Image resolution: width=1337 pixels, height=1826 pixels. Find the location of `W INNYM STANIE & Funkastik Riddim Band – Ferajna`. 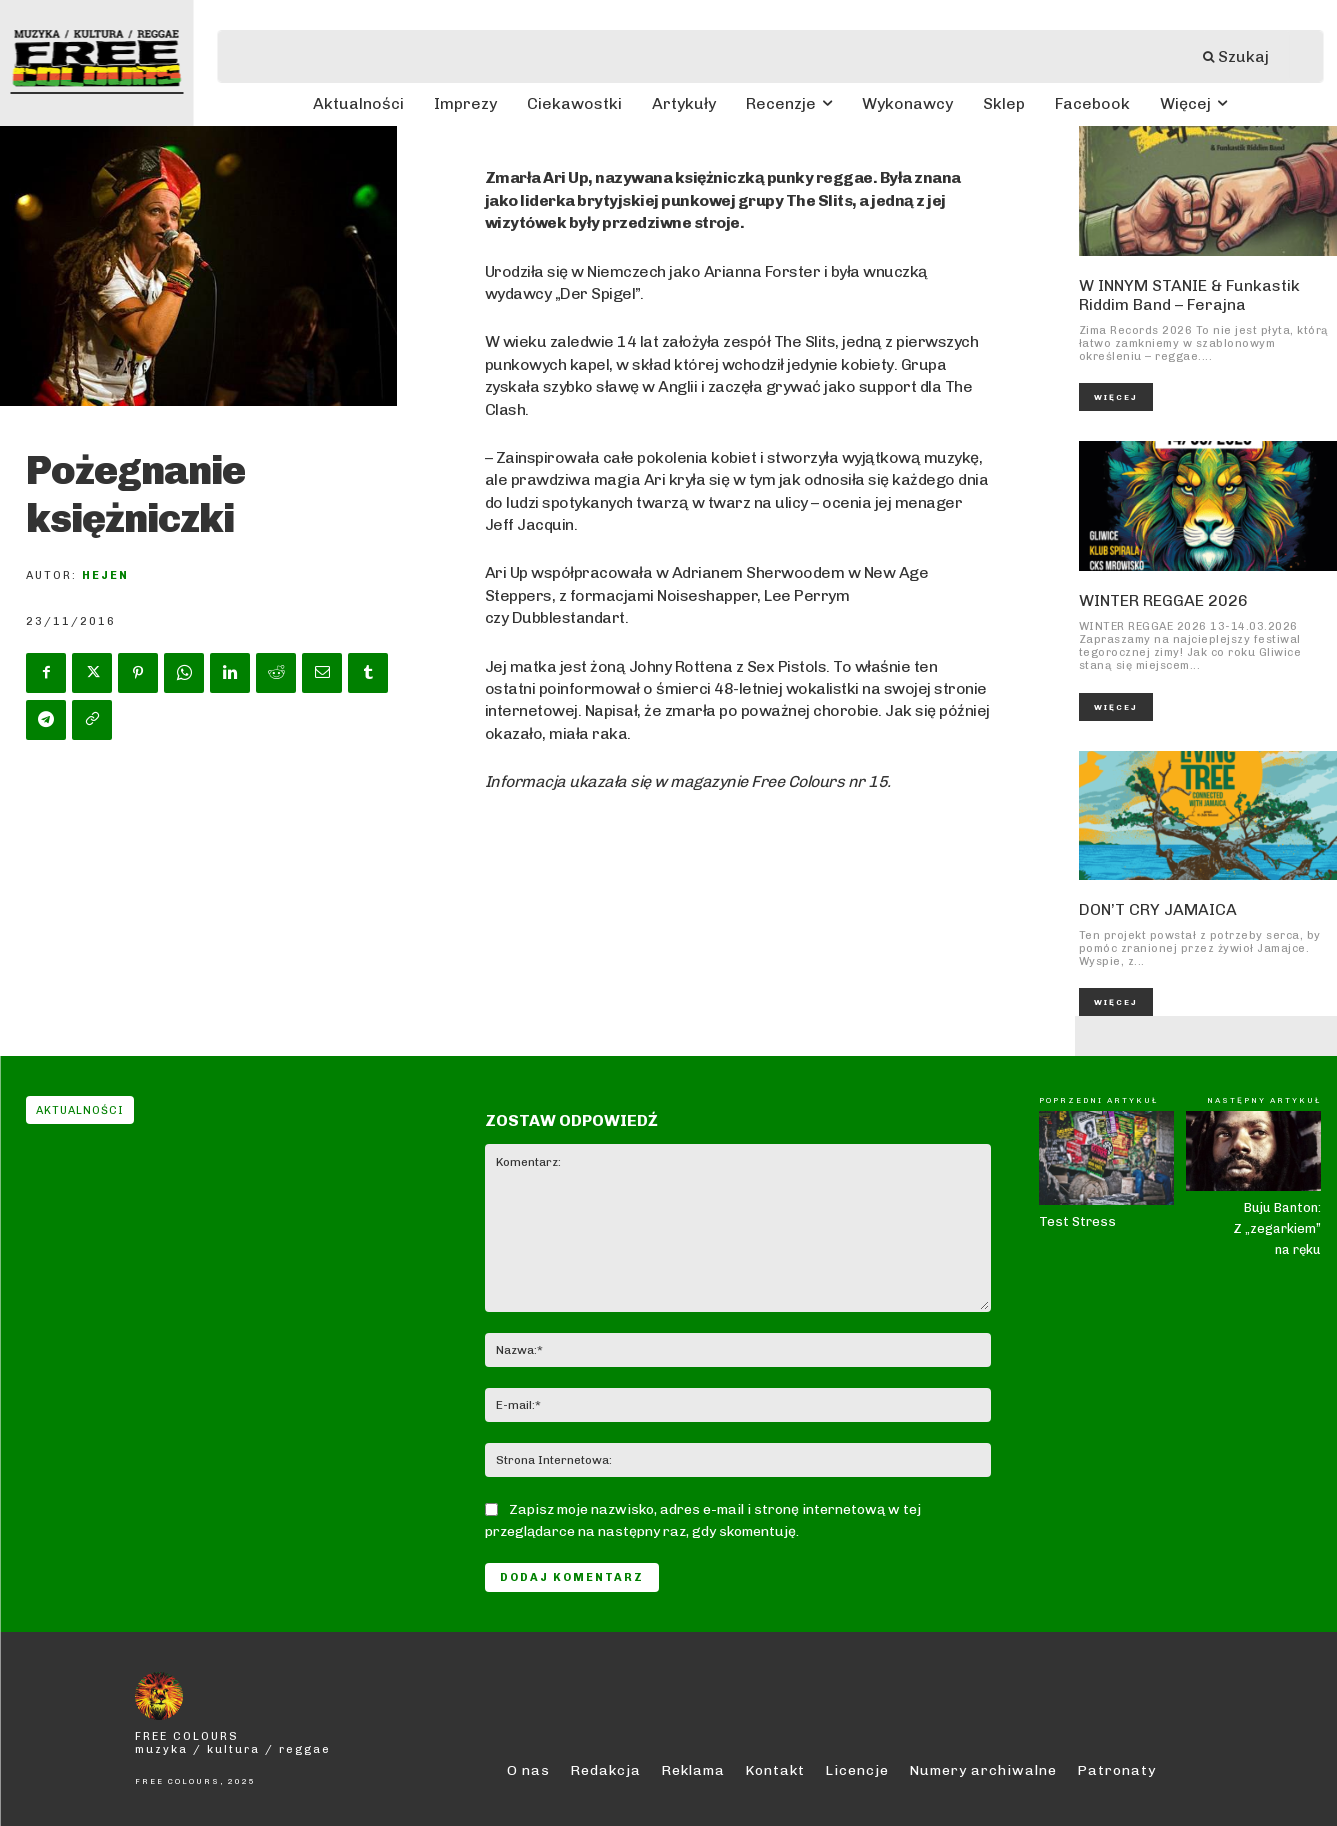

W INNYM STANIE & Funkastik Riddim Band – Ferajna is located at coordinates (1189, 295).